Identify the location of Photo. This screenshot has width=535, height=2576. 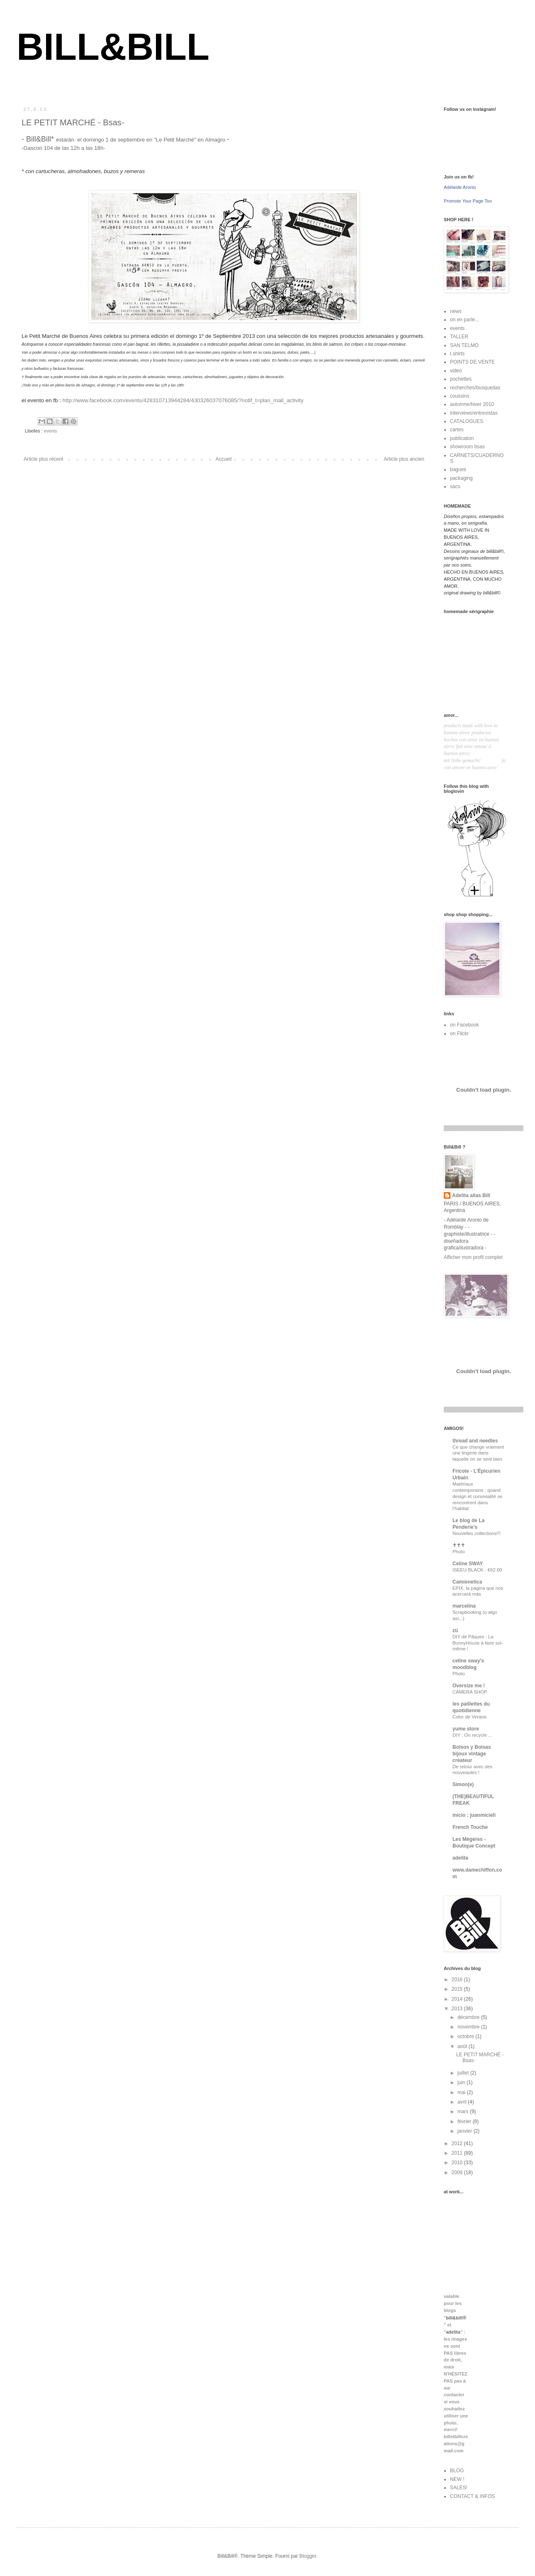
(458, 1551).